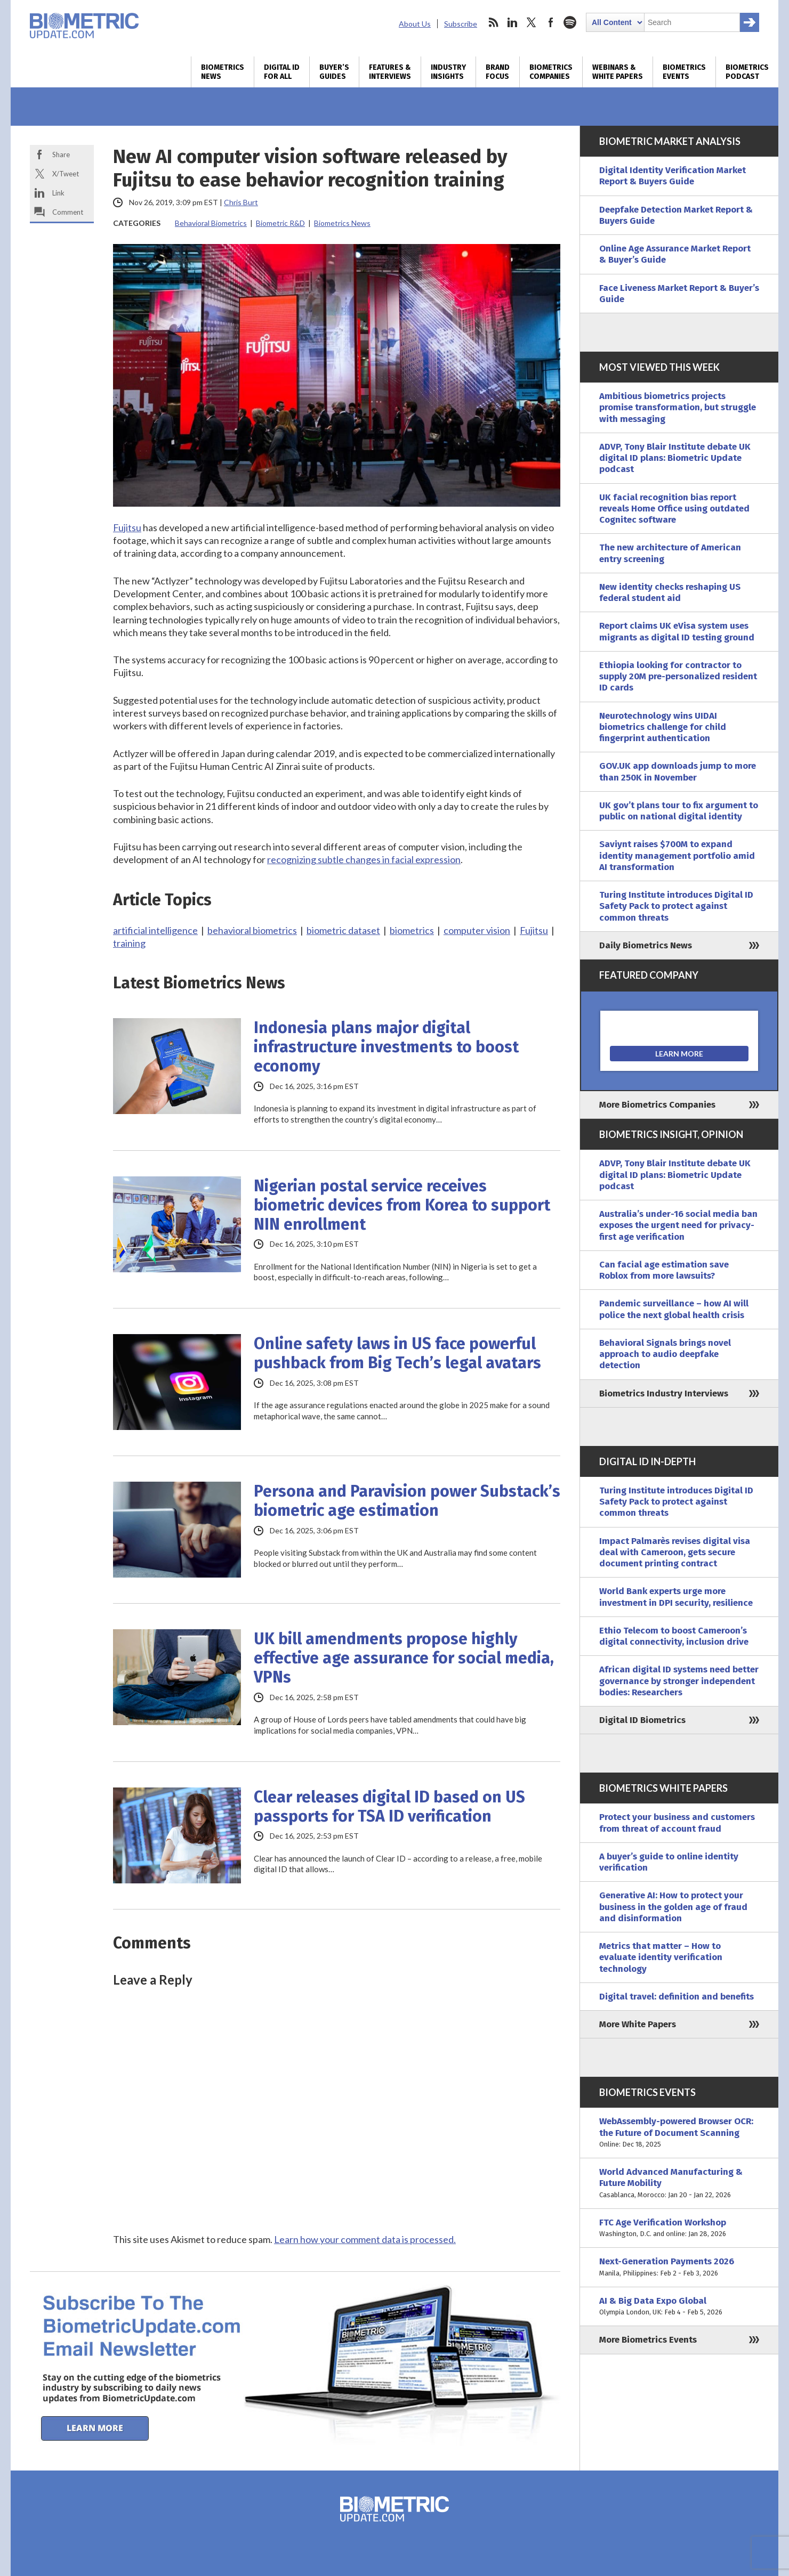 The image size is (789, 2576). What do you see at coordinates (155, 930) in the screenshot?
I see `artificial intelligence` at bounding box center [155, 930].